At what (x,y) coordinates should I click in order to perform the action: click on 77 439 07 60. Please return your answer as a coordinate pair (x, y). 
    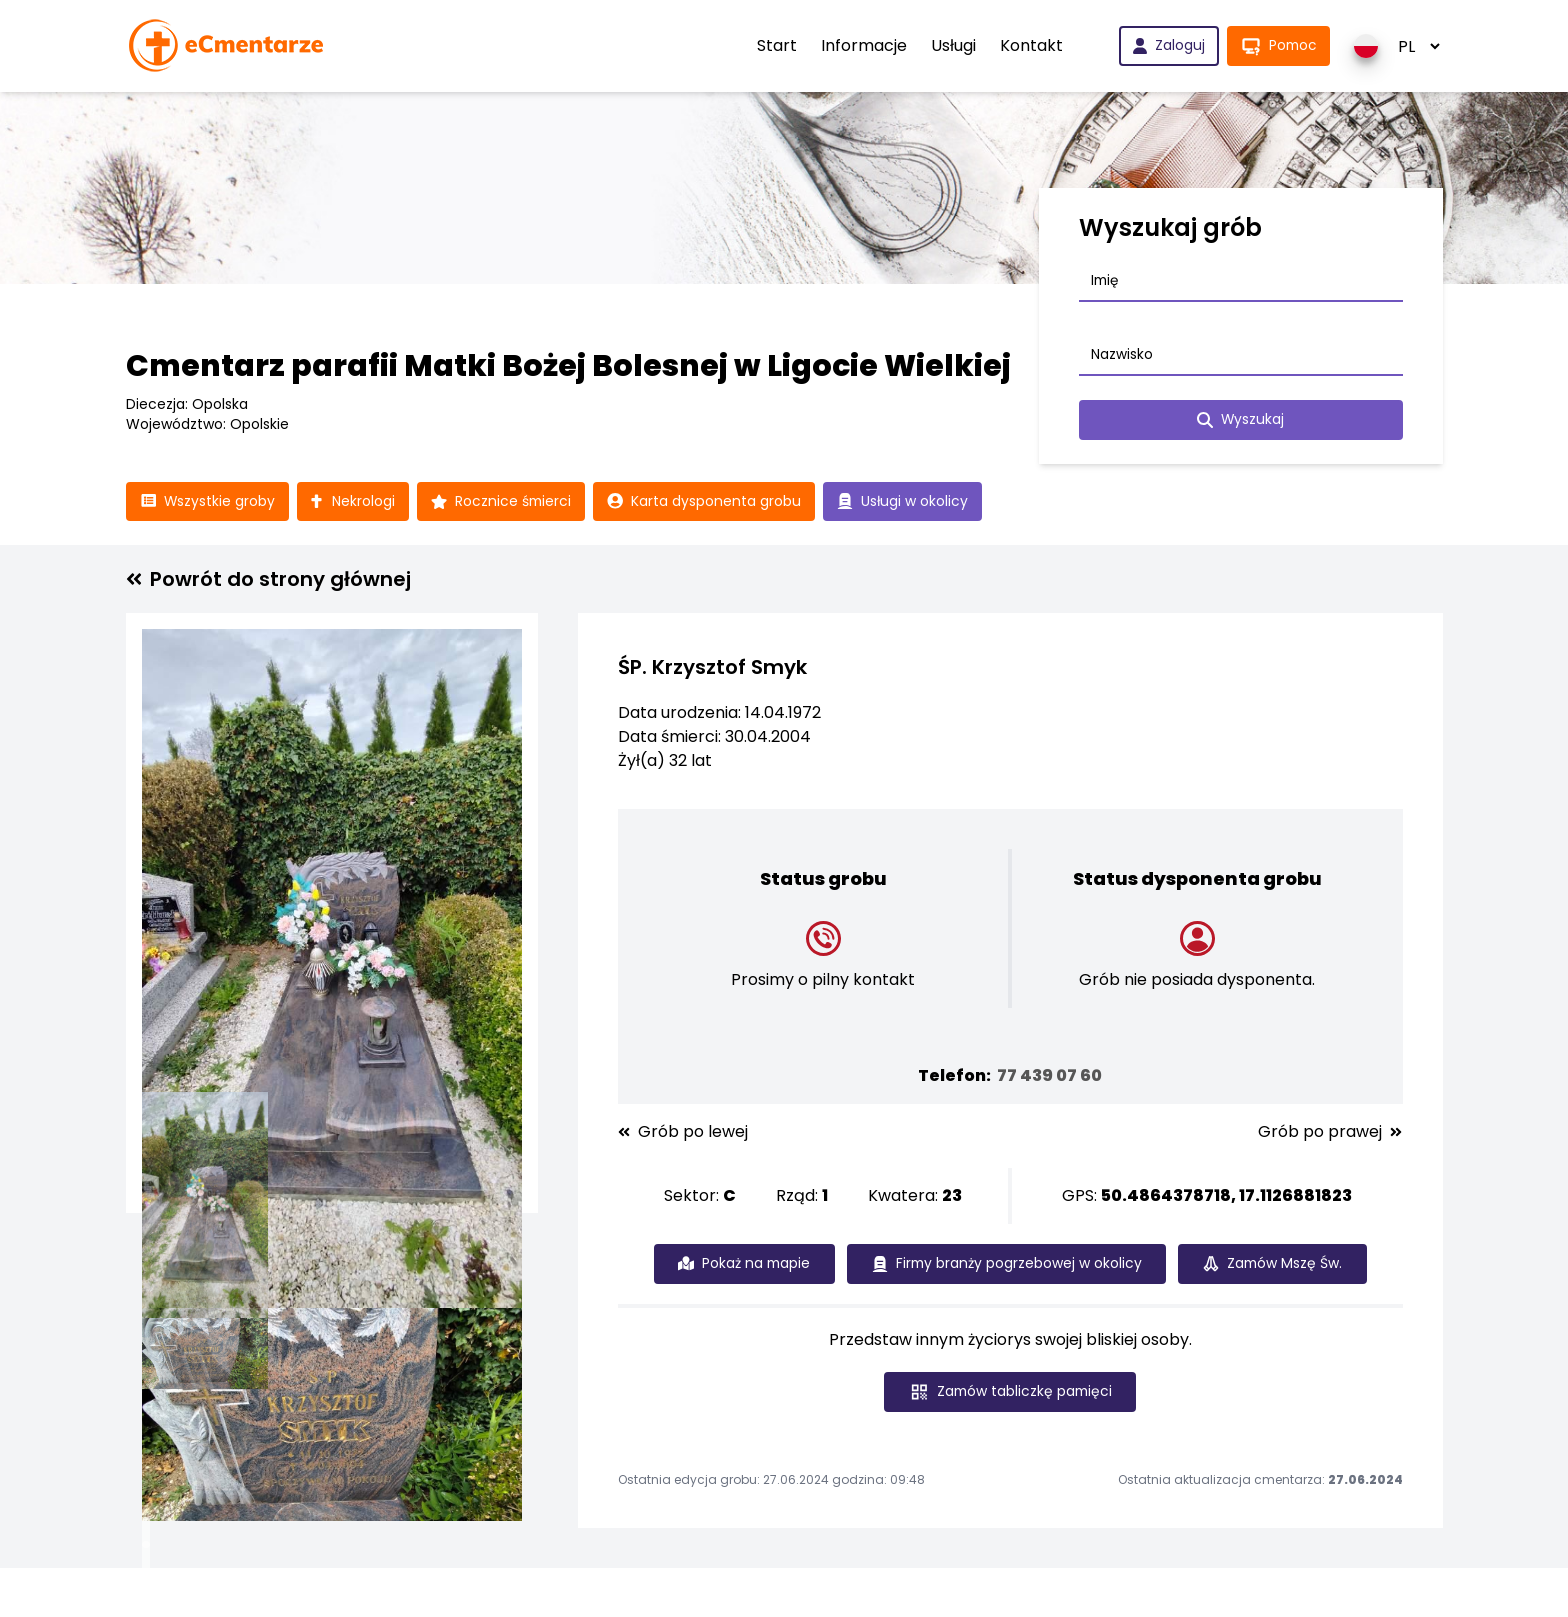
    Looking at the image, I should click on (1049, 1076).